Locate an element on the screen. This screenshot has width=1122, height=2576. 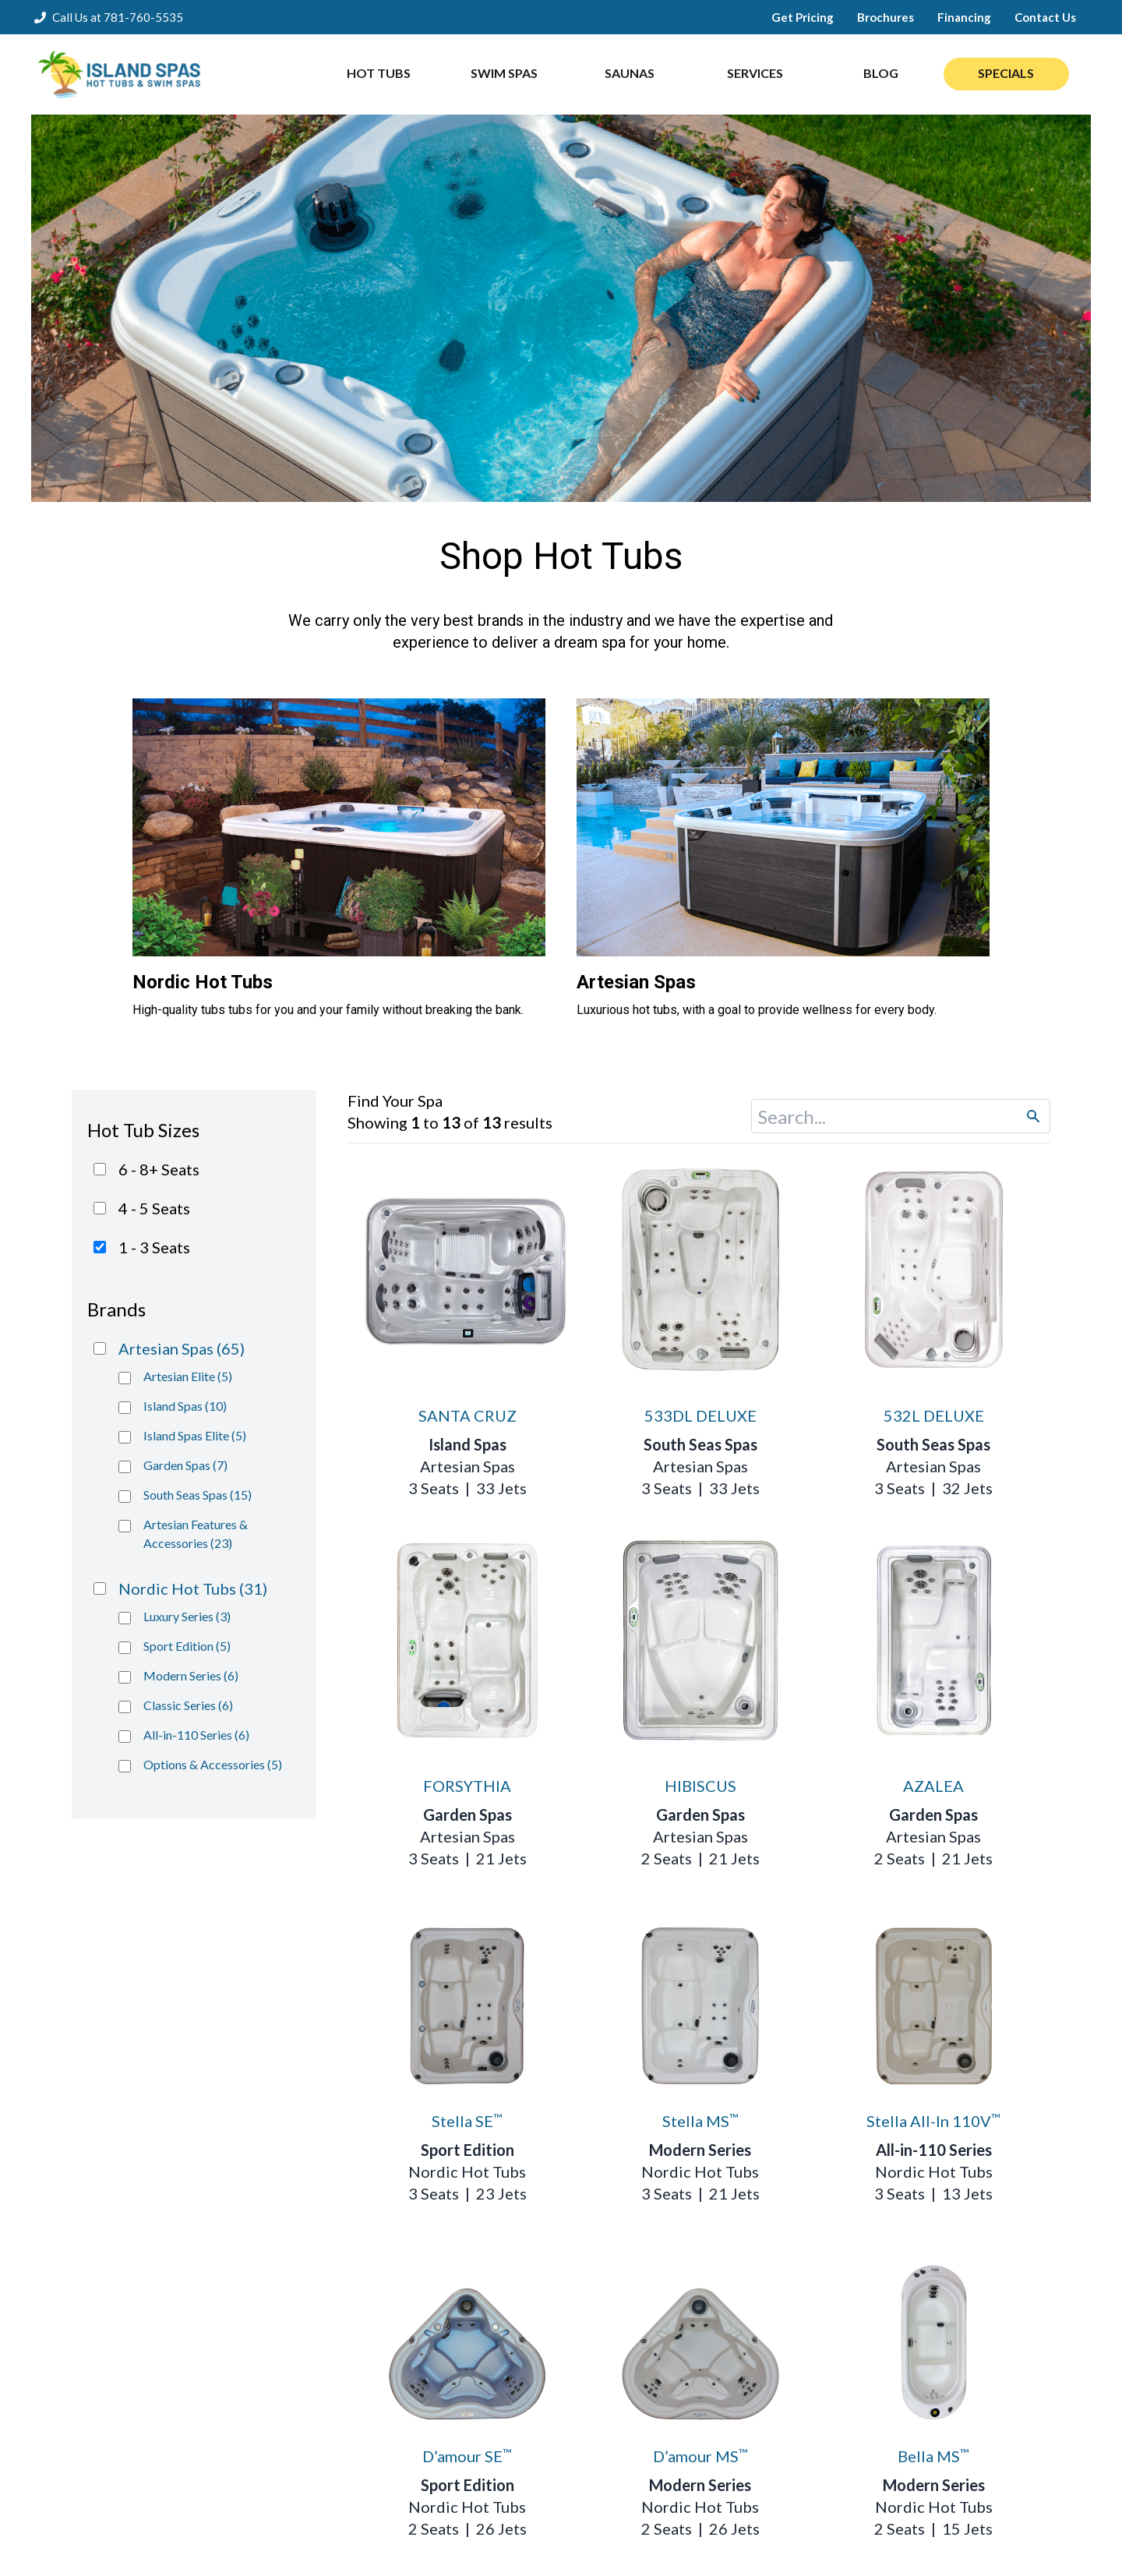
FORSYTHIA is located at coordinates (467, 1785).